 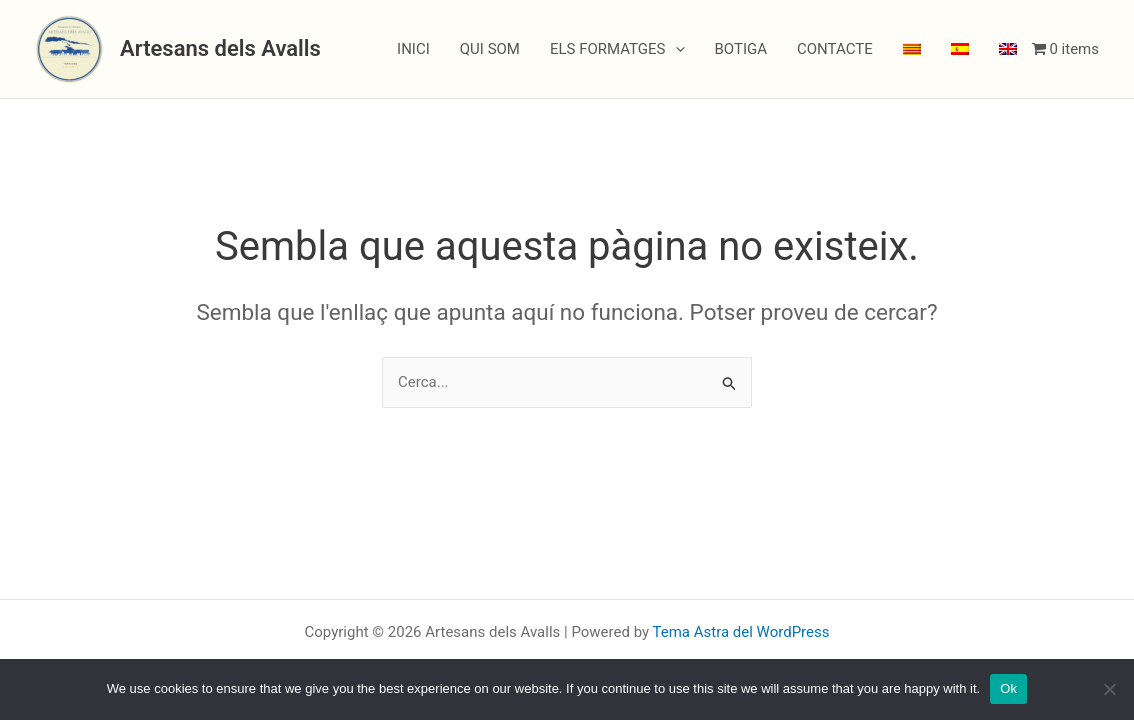 I want to click on Ok, so click(x=1008, y=688).